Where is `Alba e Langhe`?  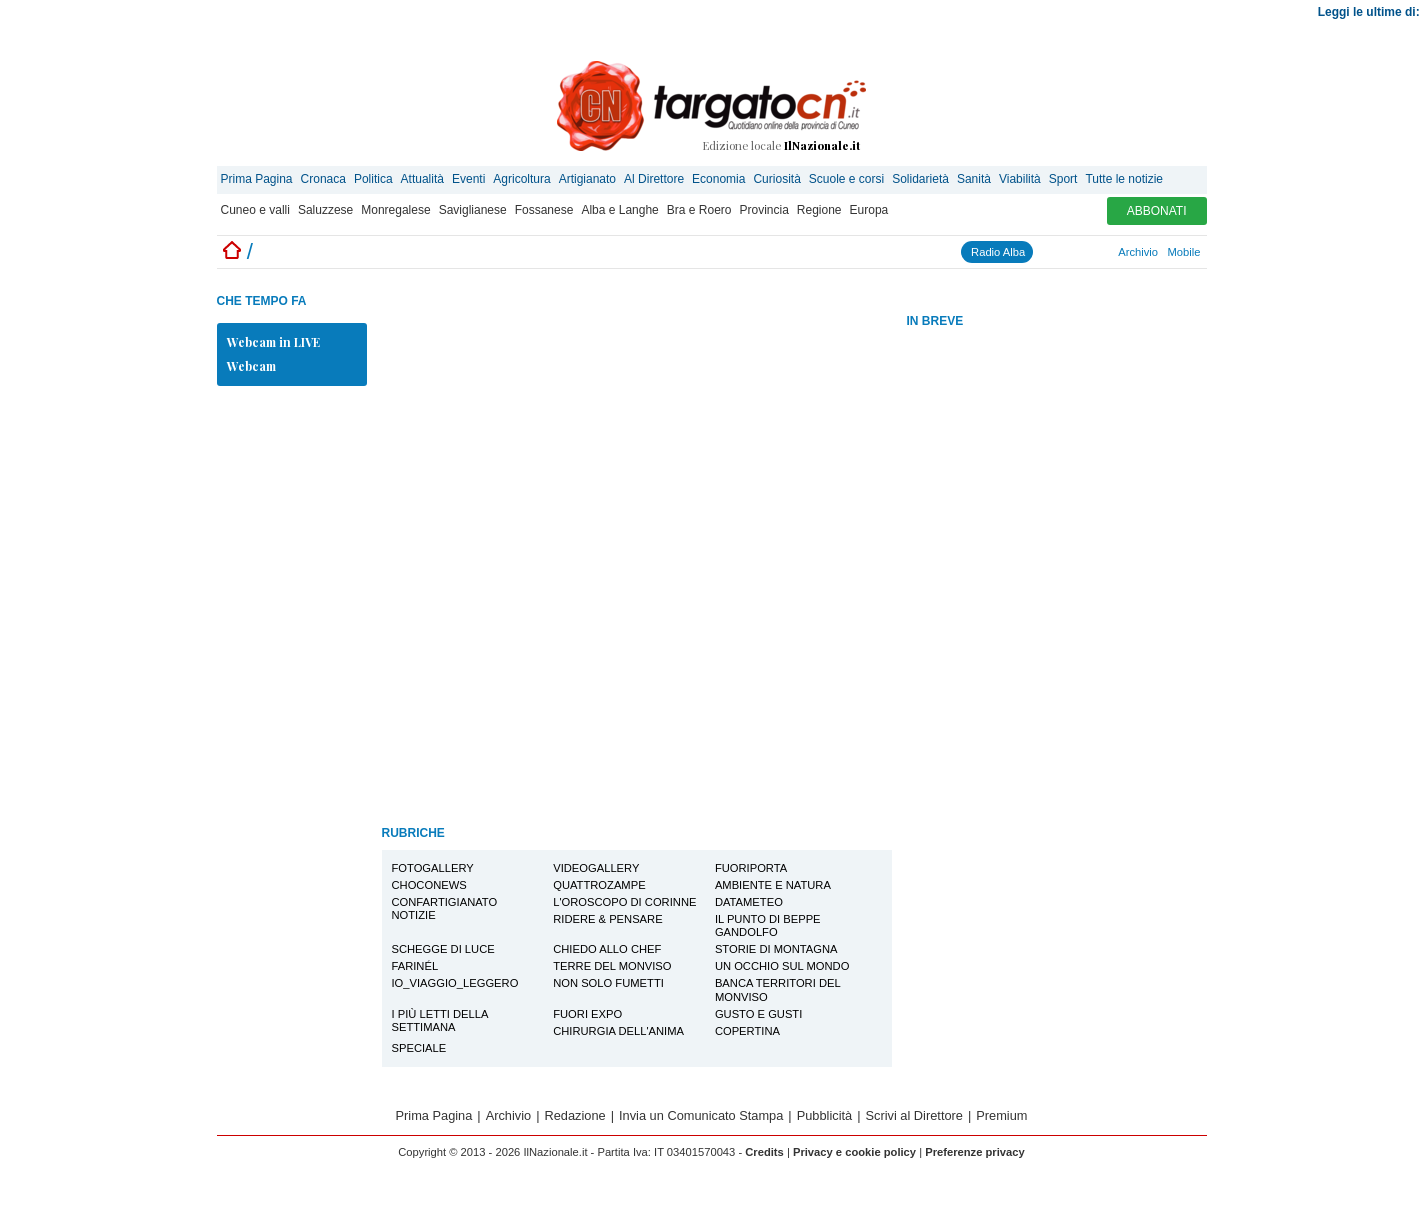 Alba e Langhe is located at coordinates (619, 210).